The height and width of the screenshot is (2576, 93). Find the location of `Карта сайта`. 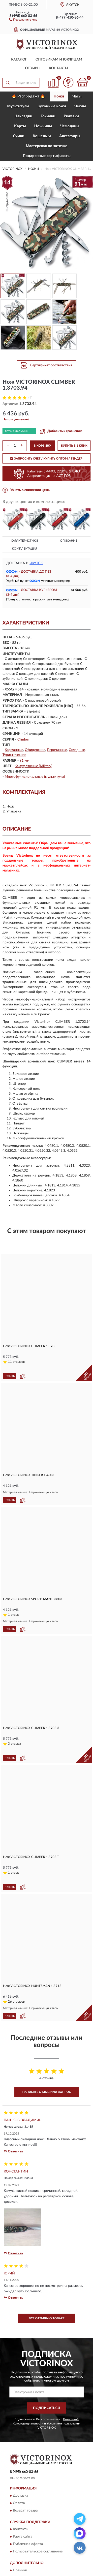

Карта сайта is located at coordinates (22, 2519).